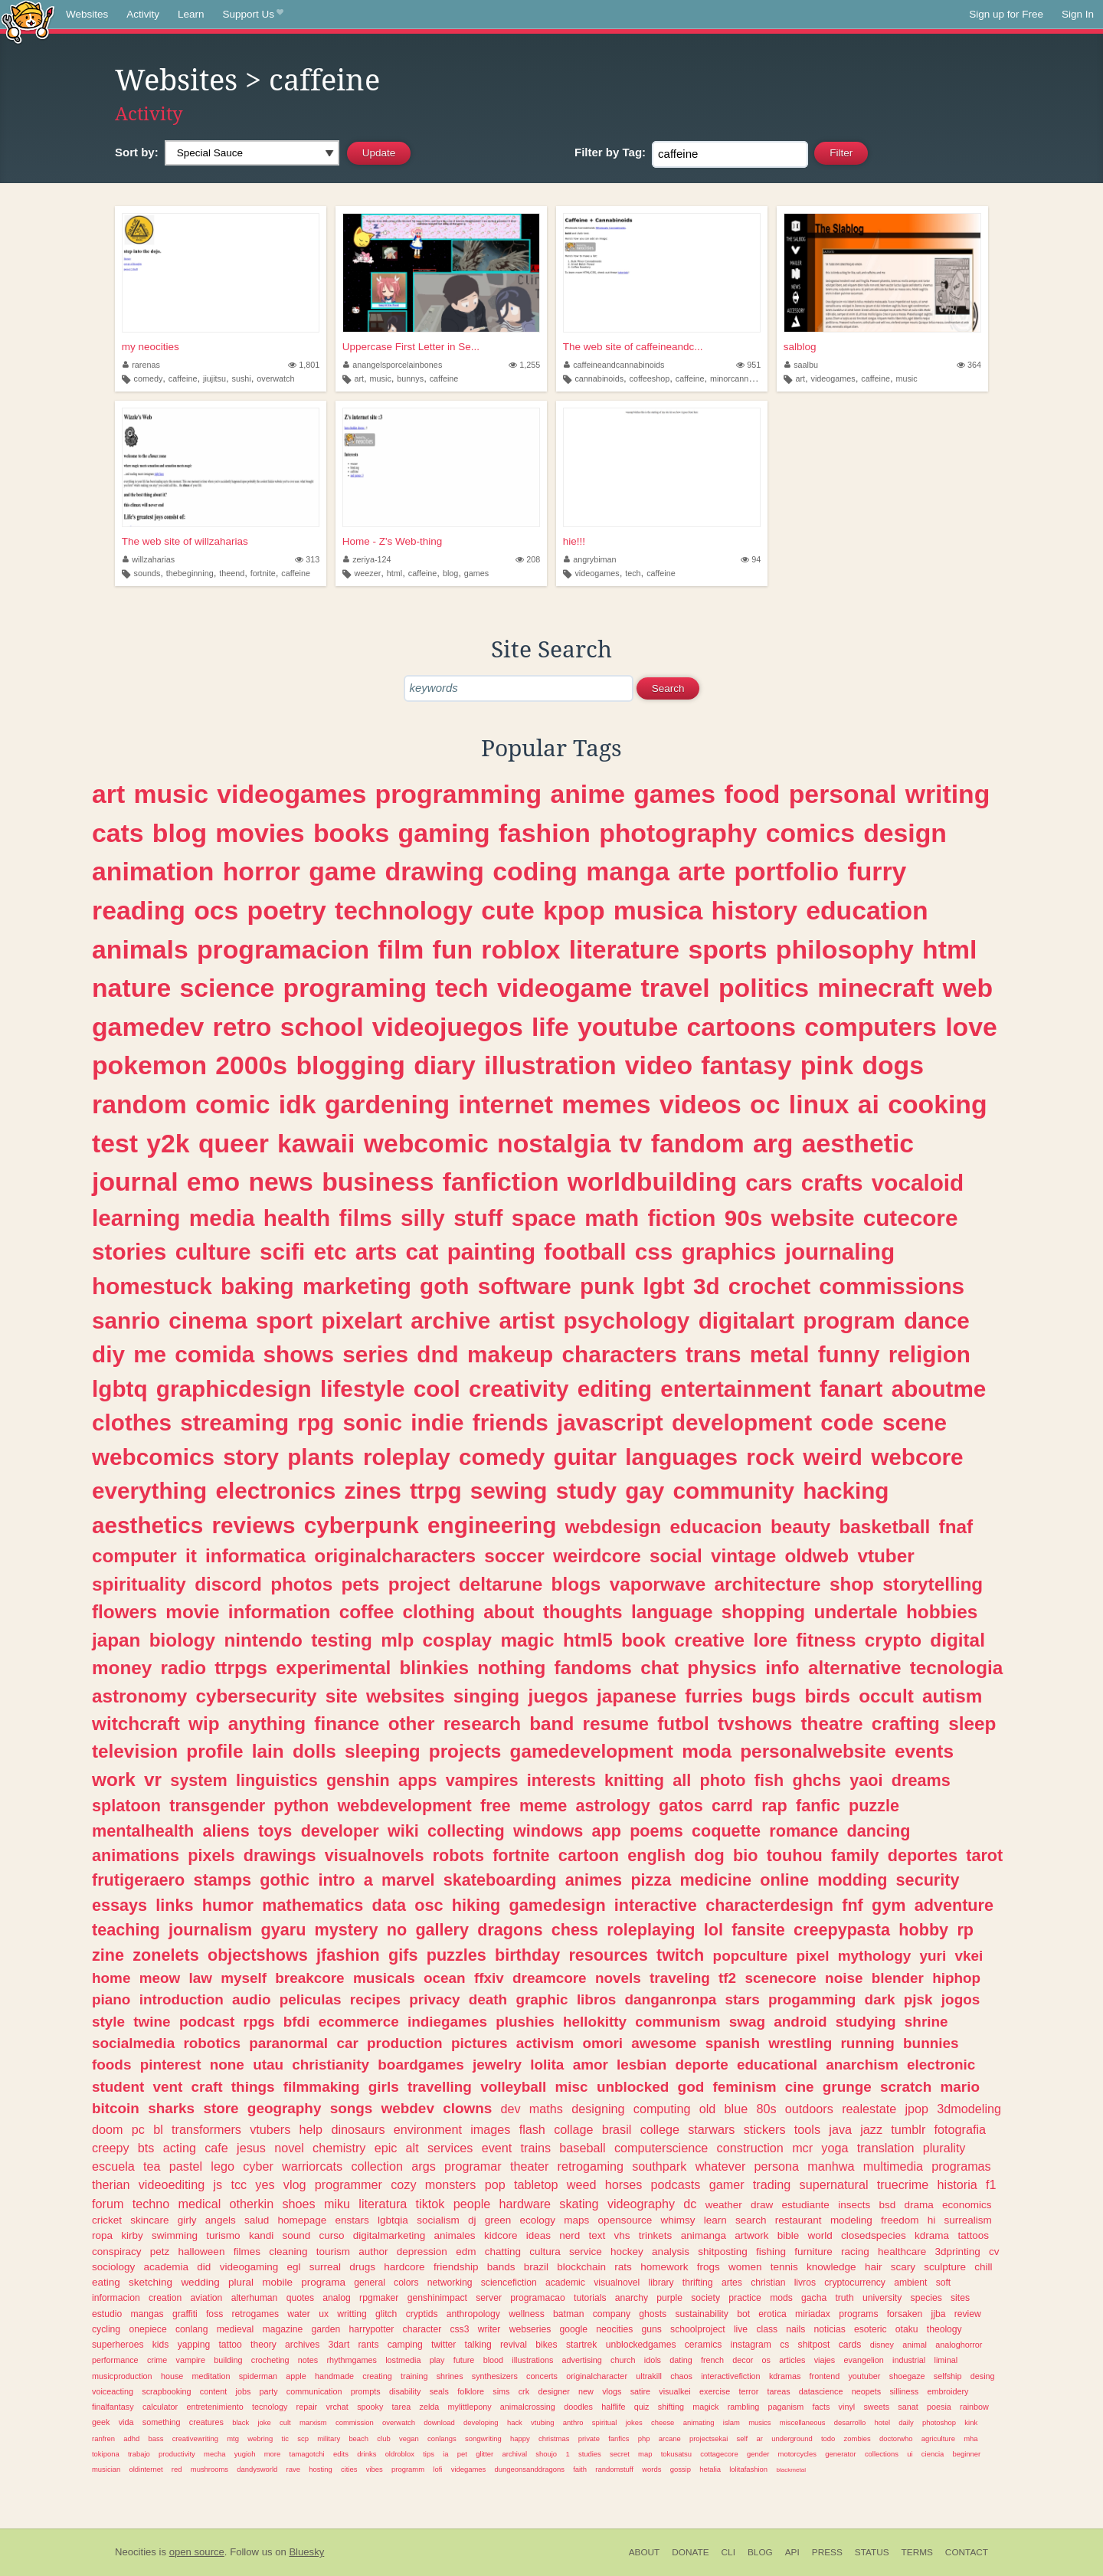 The width and height of the screenshot is (1103, 2576). I want to click on minecraft, so click(875, 987).